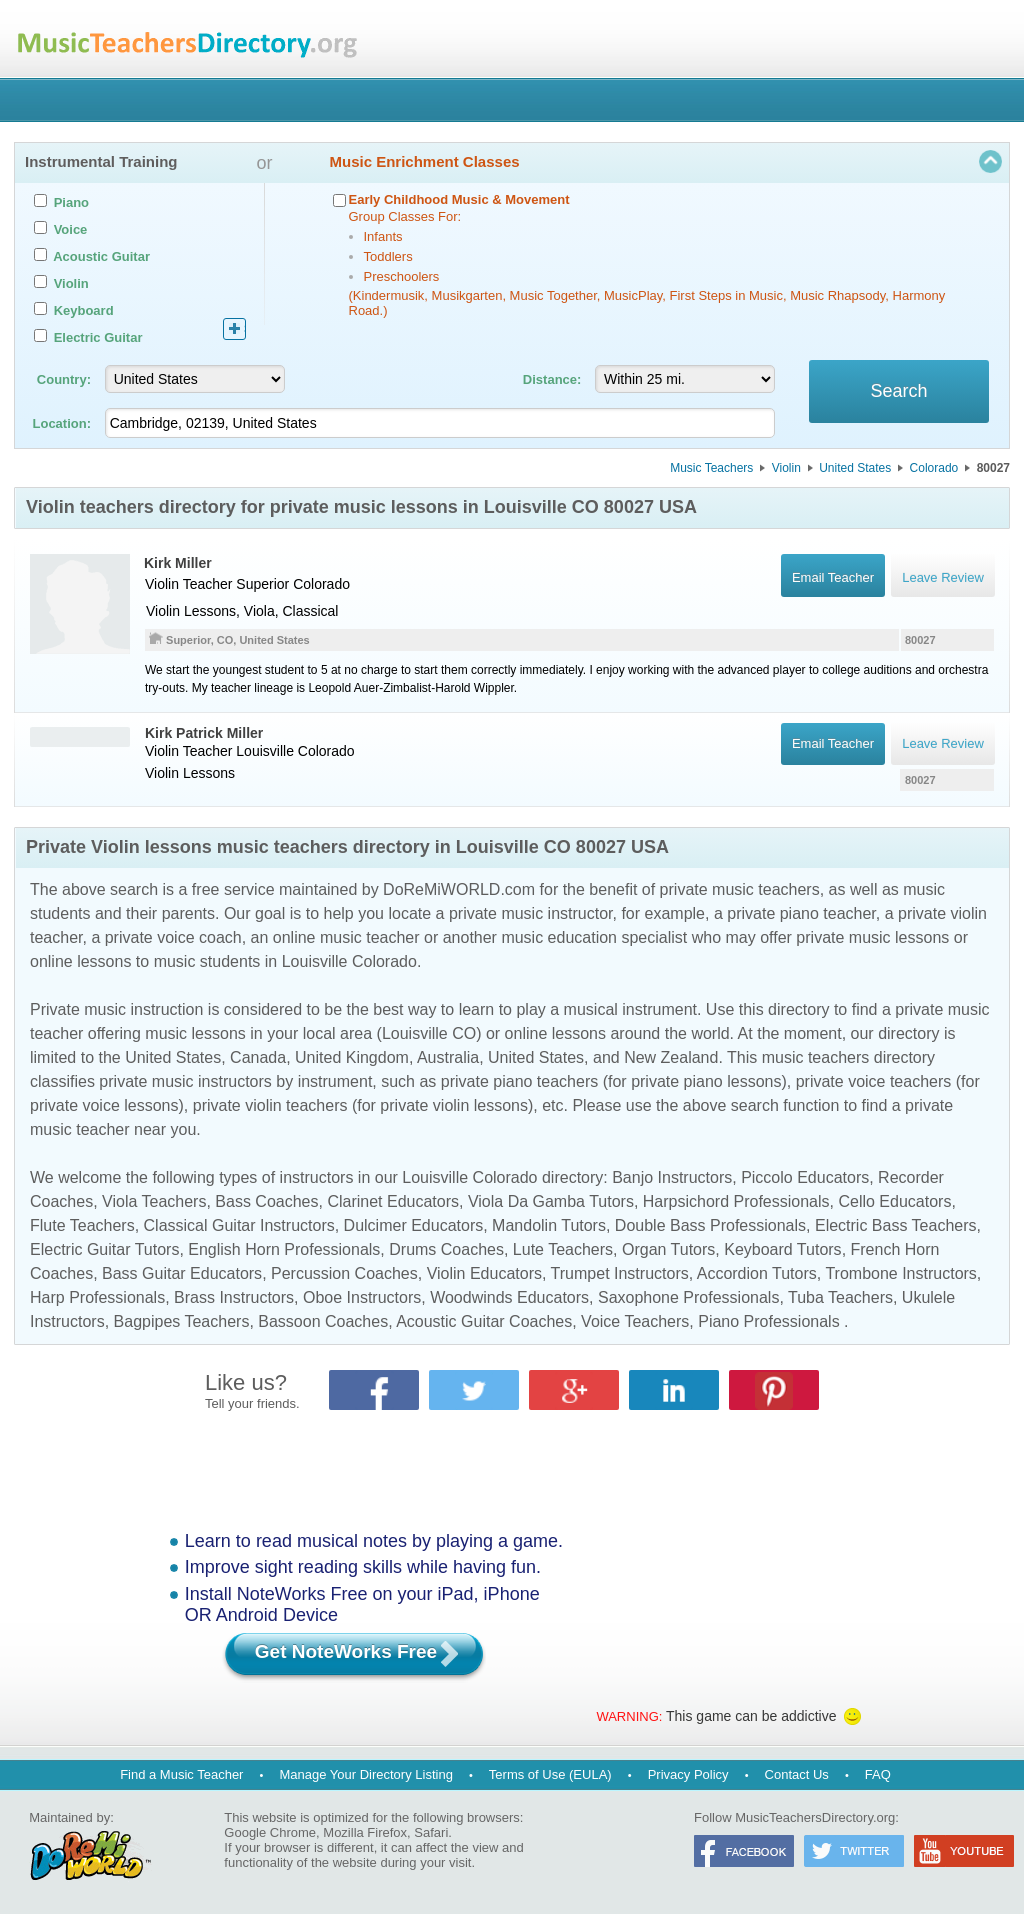  Describe the element at coordinates (757, 1273) in the screenshot. I see `Accordion Tutors` at that location.